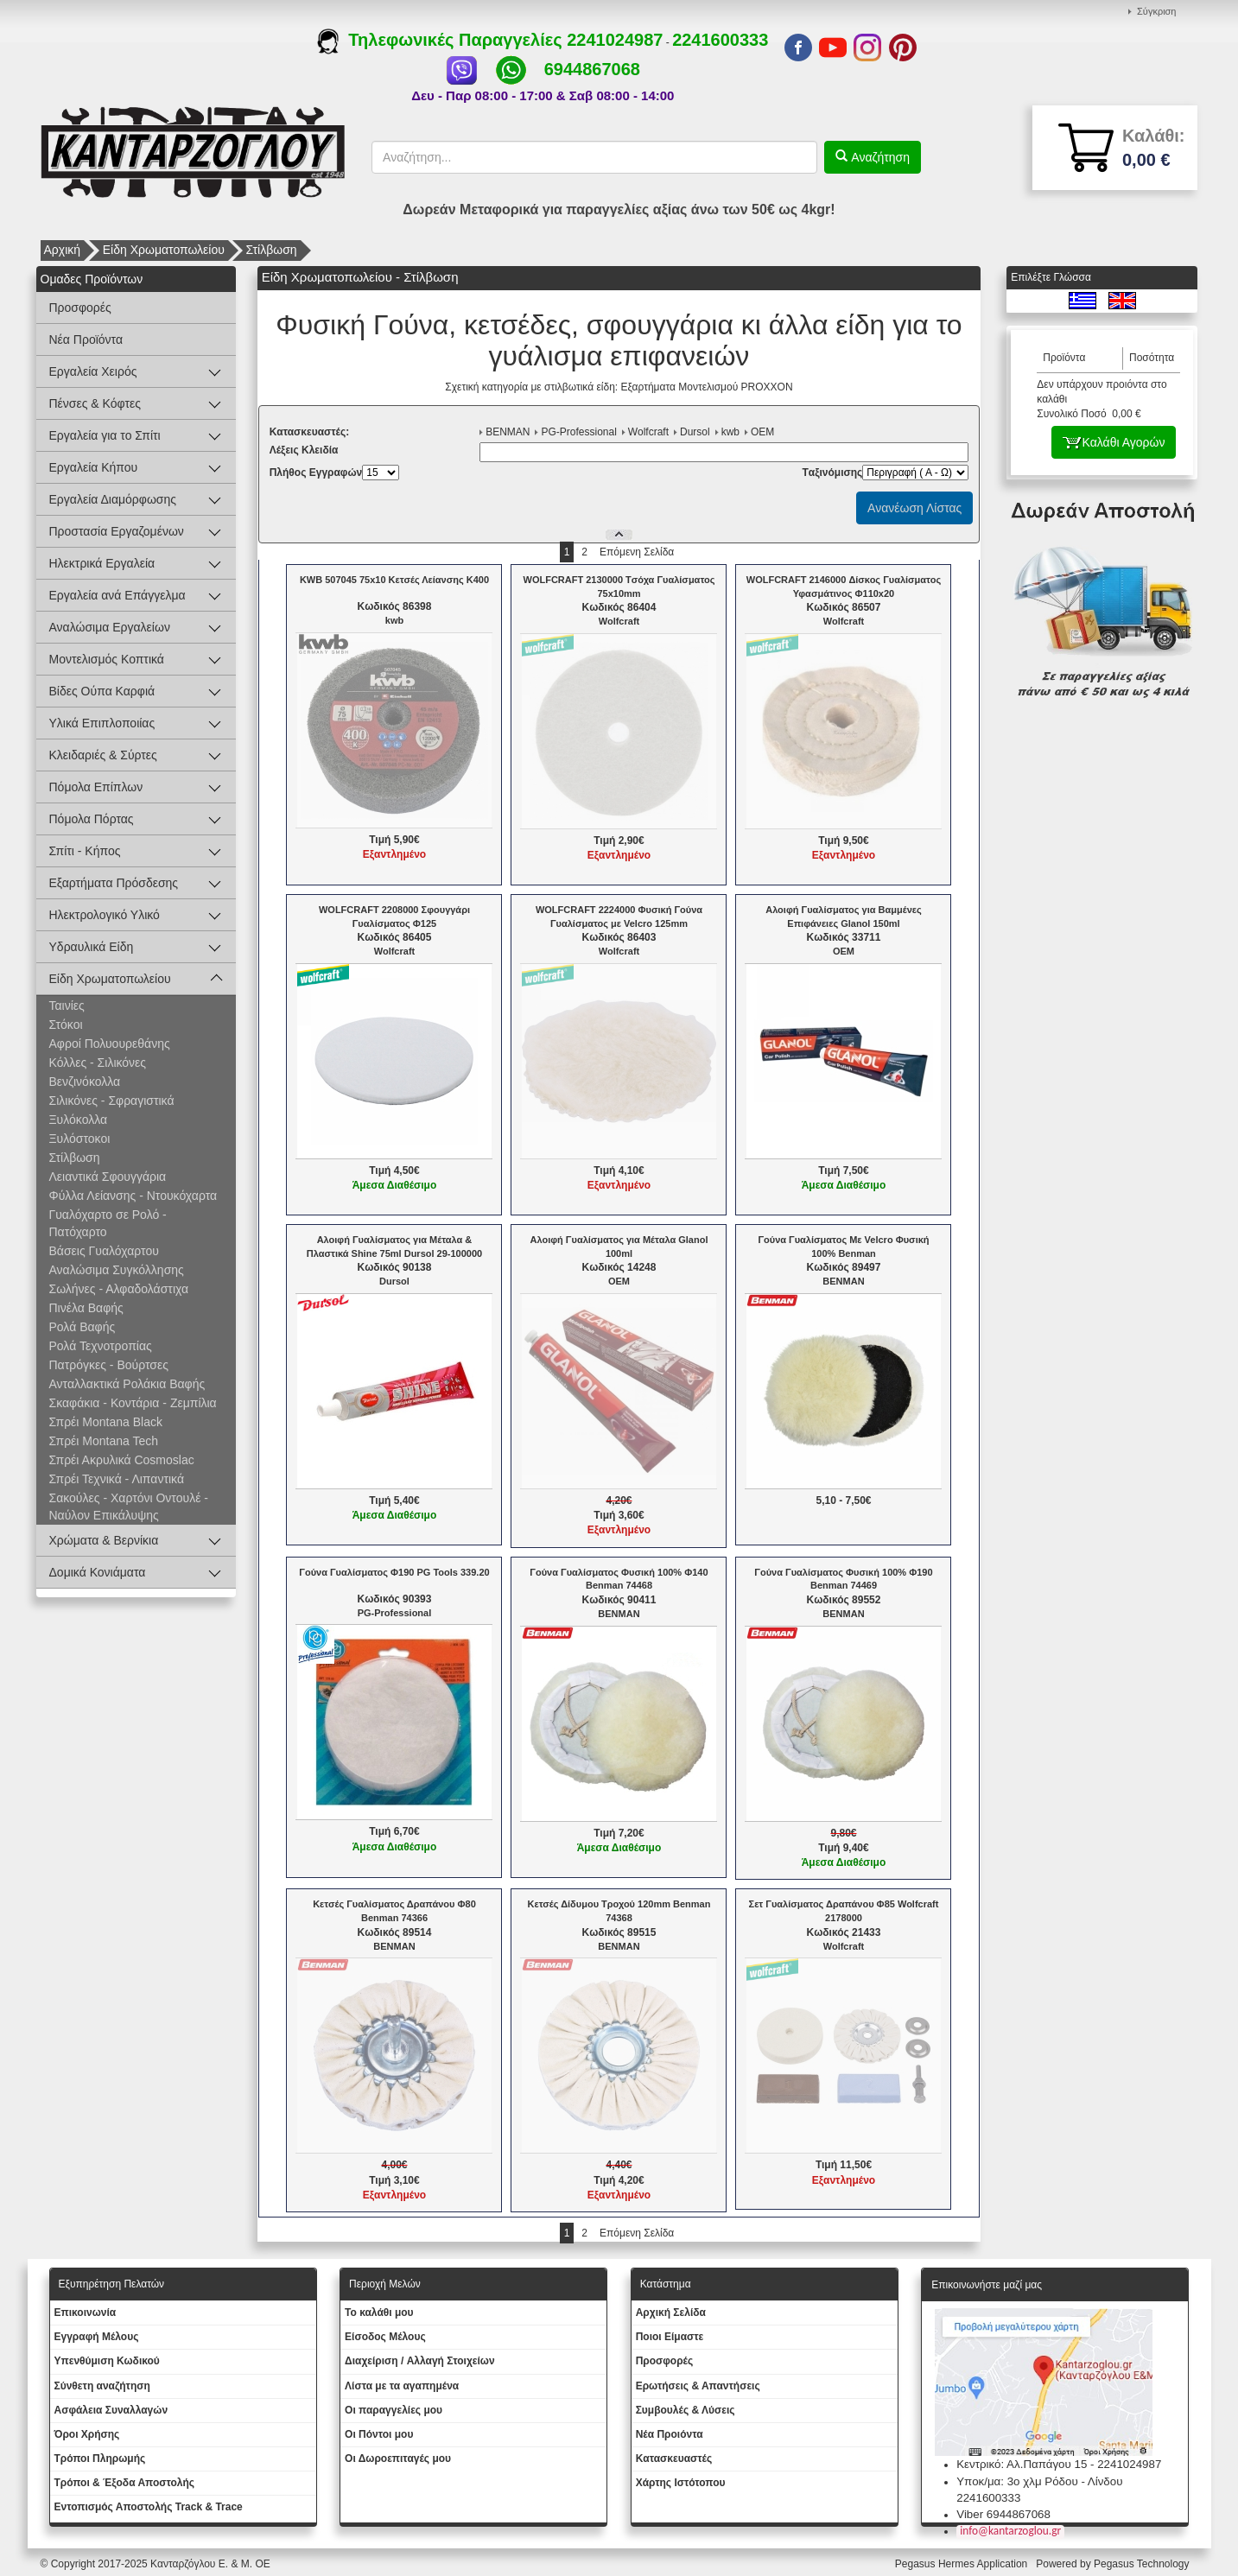 This screenshot has height=2576, width=1238. Describe the element at coordinates (164, 250) in the screenshot. I see `Είδη Χρωματοπωλείου` at that location.